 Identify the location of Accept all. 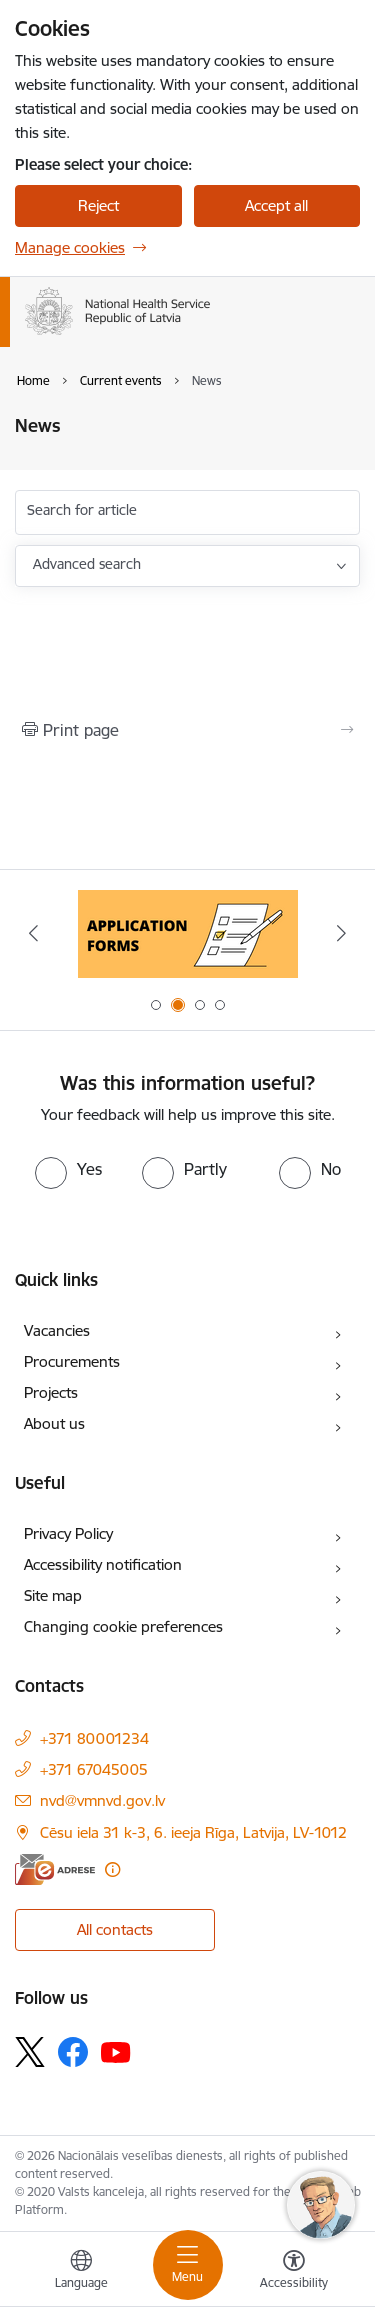
(276, 205).